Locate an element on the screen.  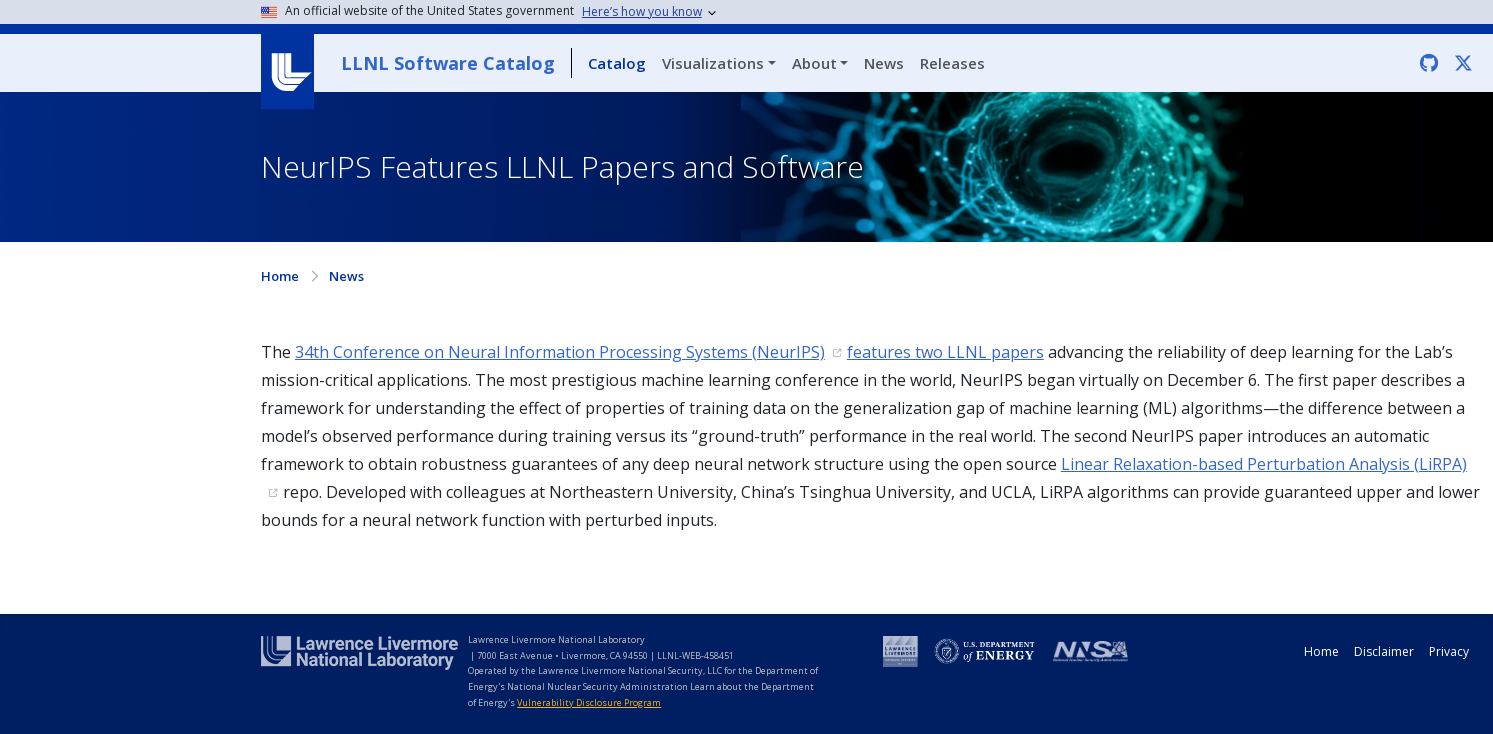
34th Conference on Neural Information Processing Systems (NeurIPS) is located at coordinates (560, 352).